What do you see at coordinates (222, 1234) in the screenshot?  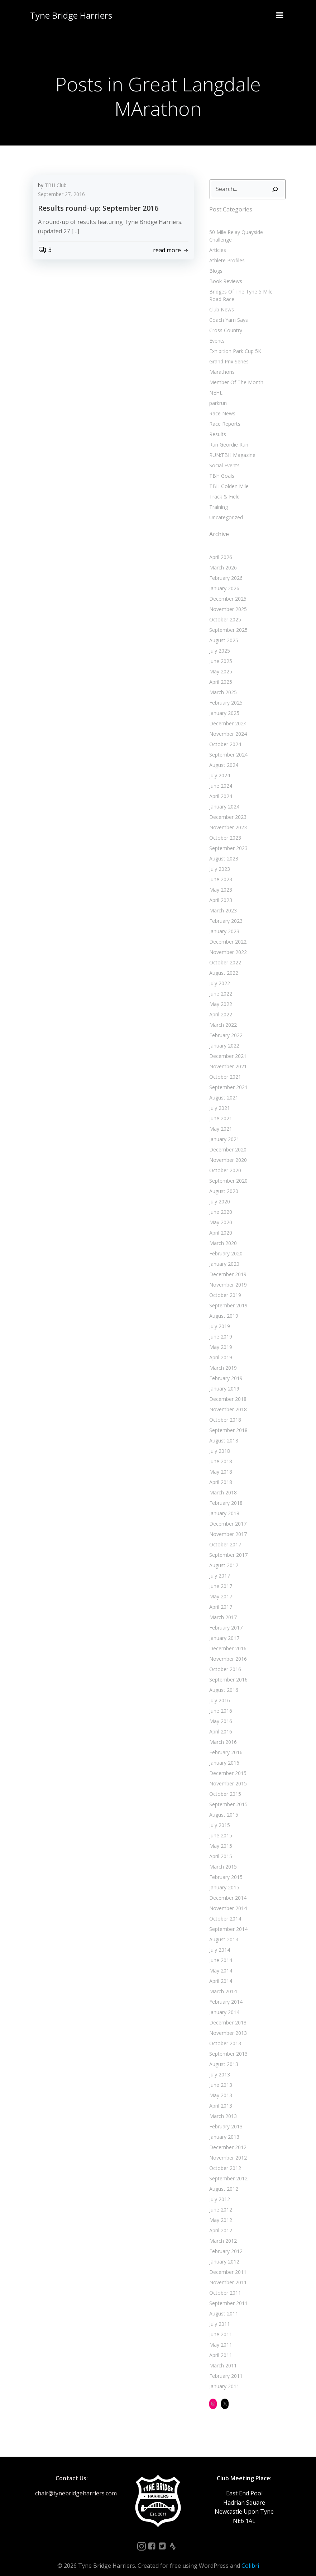 I see `March 2020` at bounding box center [222, 1234].